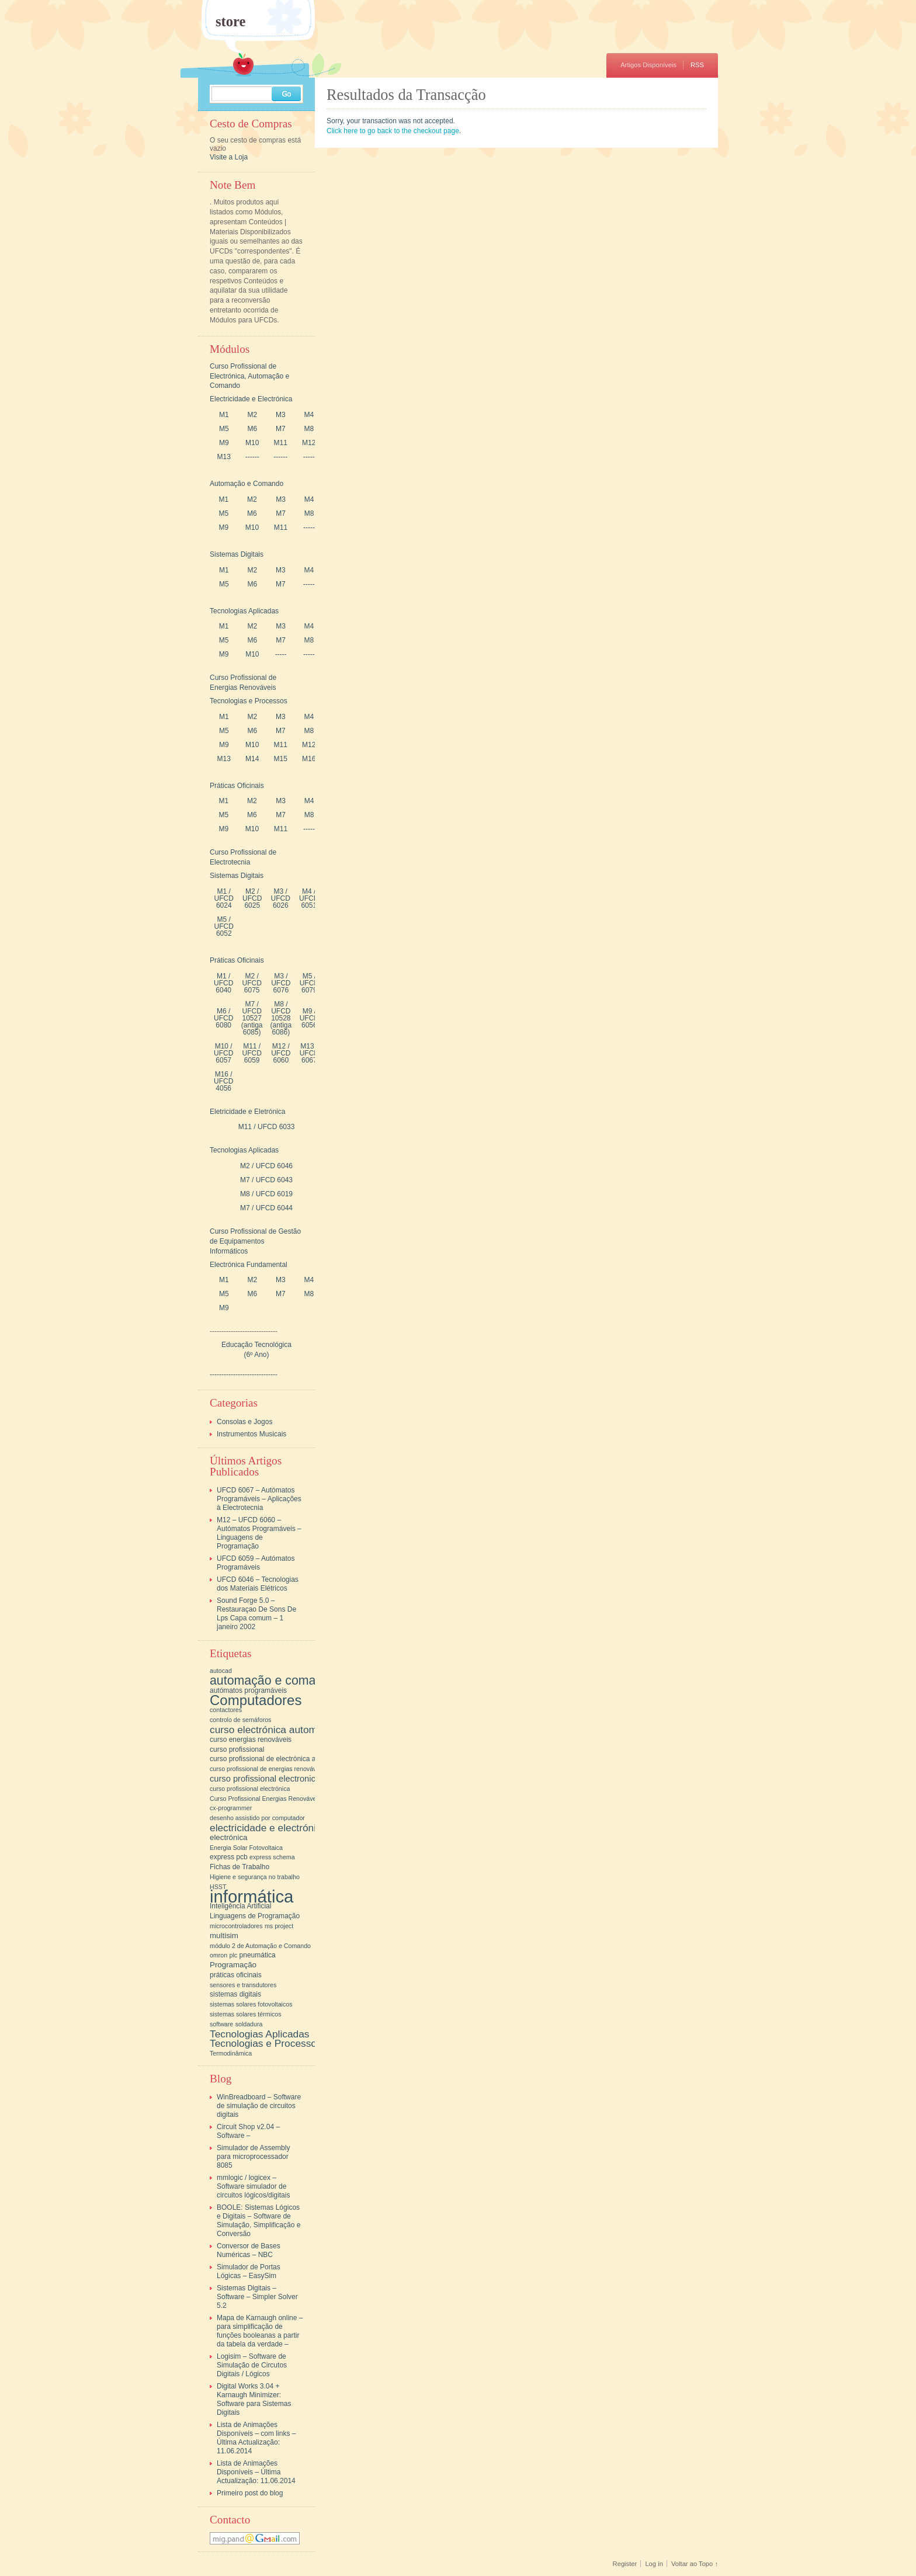 This screenshot has width=916, height=2576. Describe the element at coordinates (251, 399) in the screenshot. I see `Electricidade e Electrónica` at that location.